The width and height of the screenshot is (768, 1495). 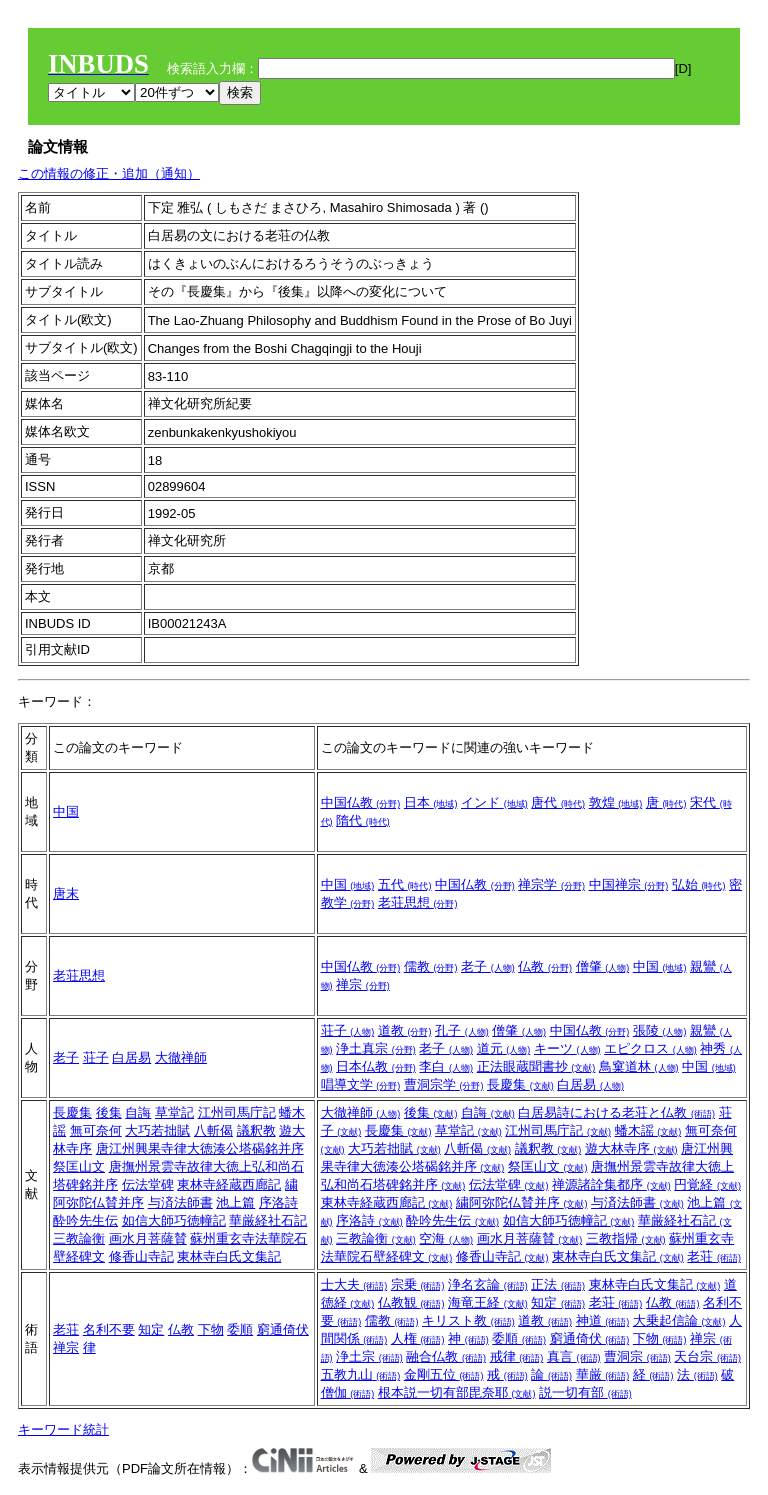 What do you see at coordinates (79, 1166) in the screenshot?
I see `祭匡山文` at bounding box center [79, 1166].